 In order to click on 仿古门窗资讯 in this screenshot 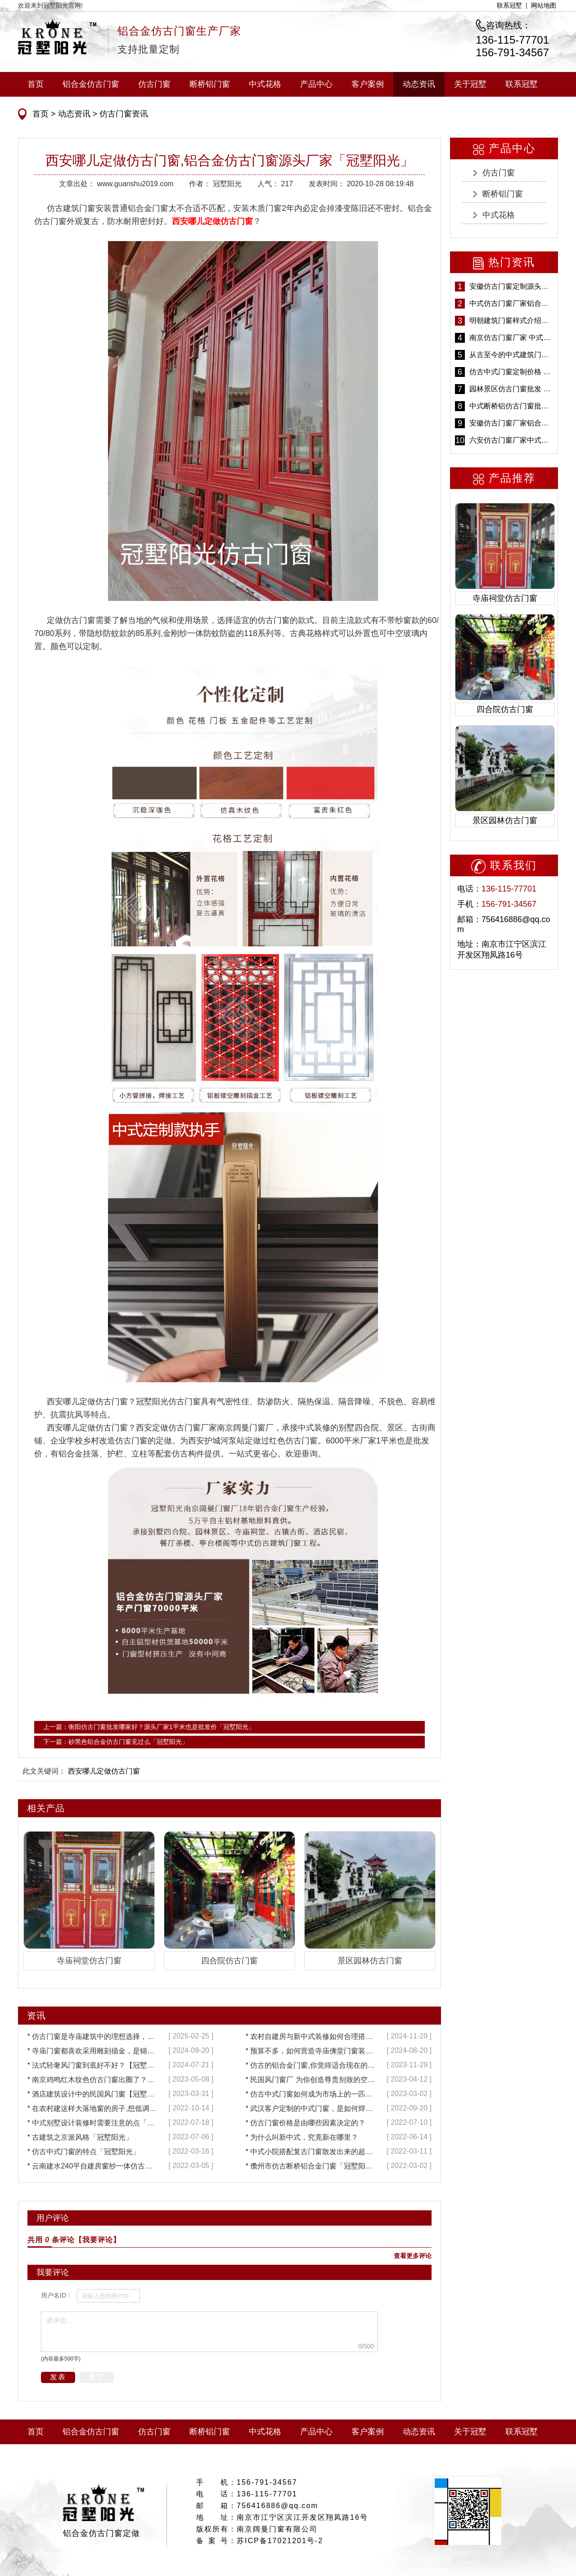, I will do `click(122, 113)`.